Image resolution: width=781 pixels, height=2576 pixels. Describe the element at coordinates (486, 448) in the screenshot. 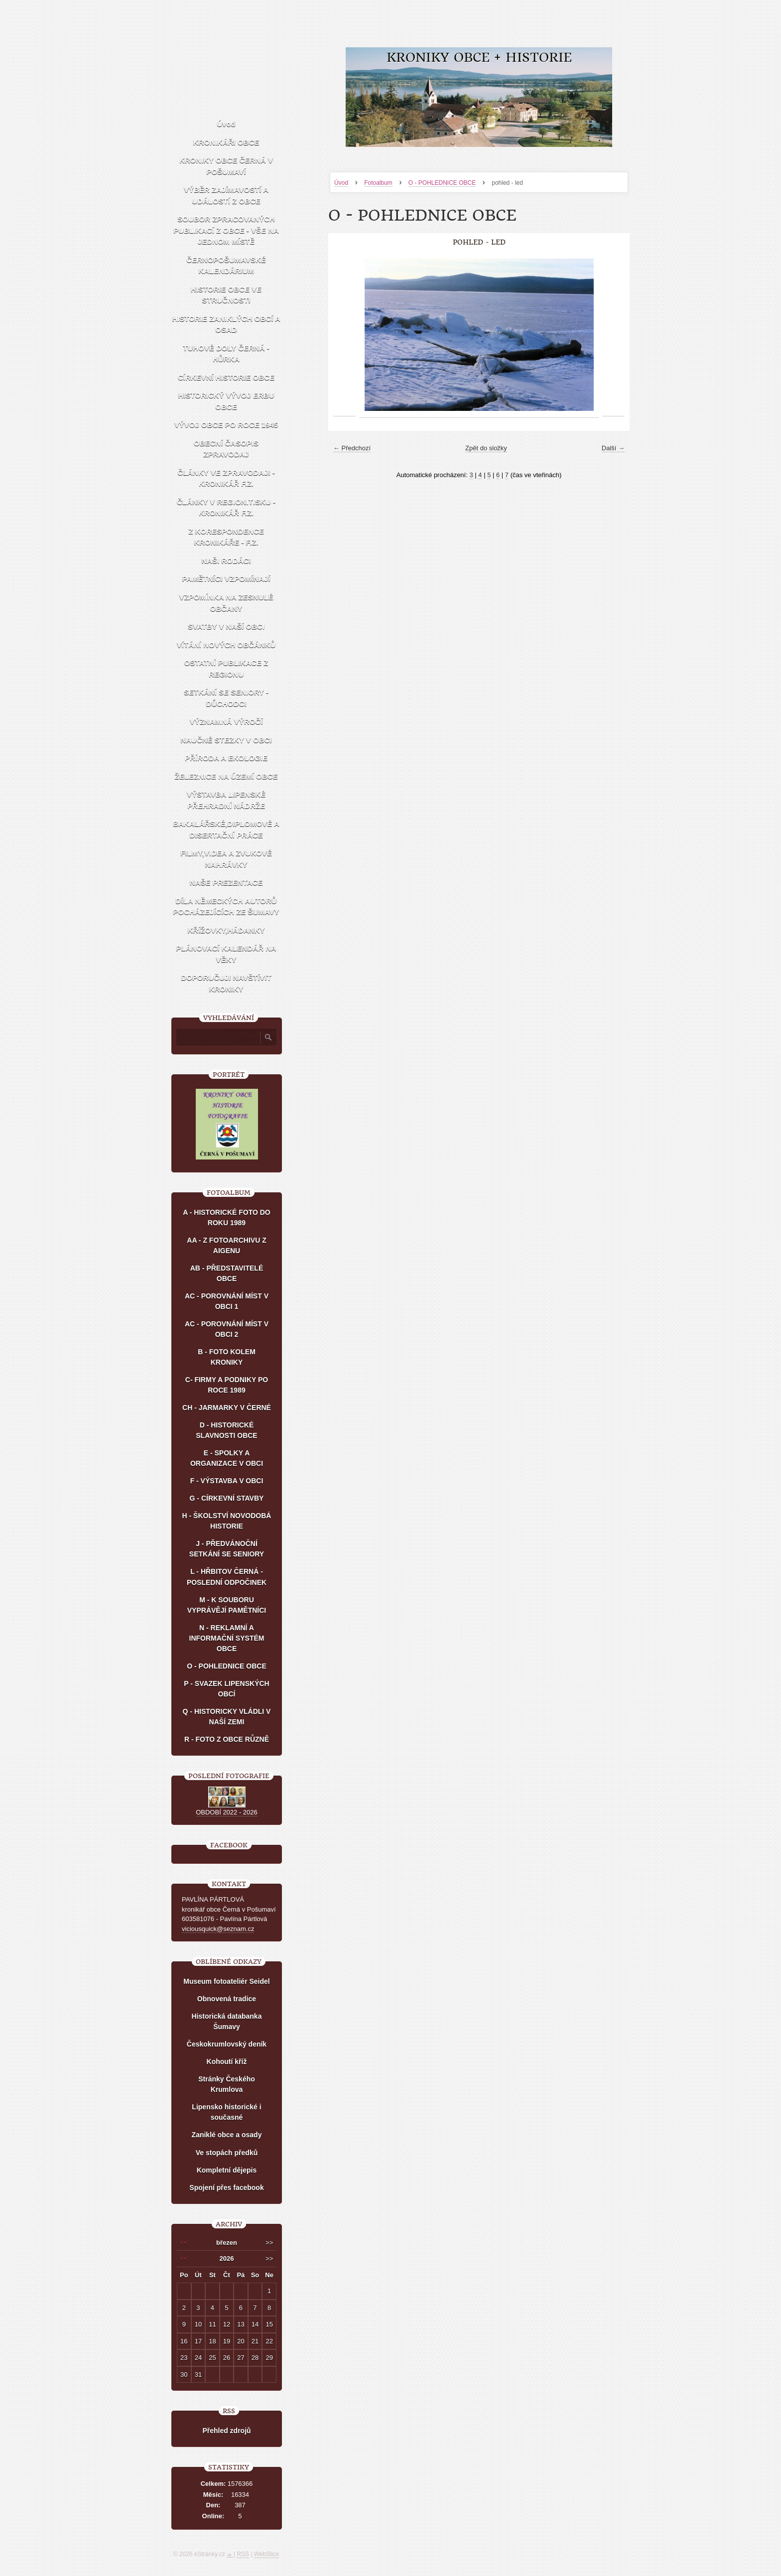

I see `Zpět do složky` at that location.